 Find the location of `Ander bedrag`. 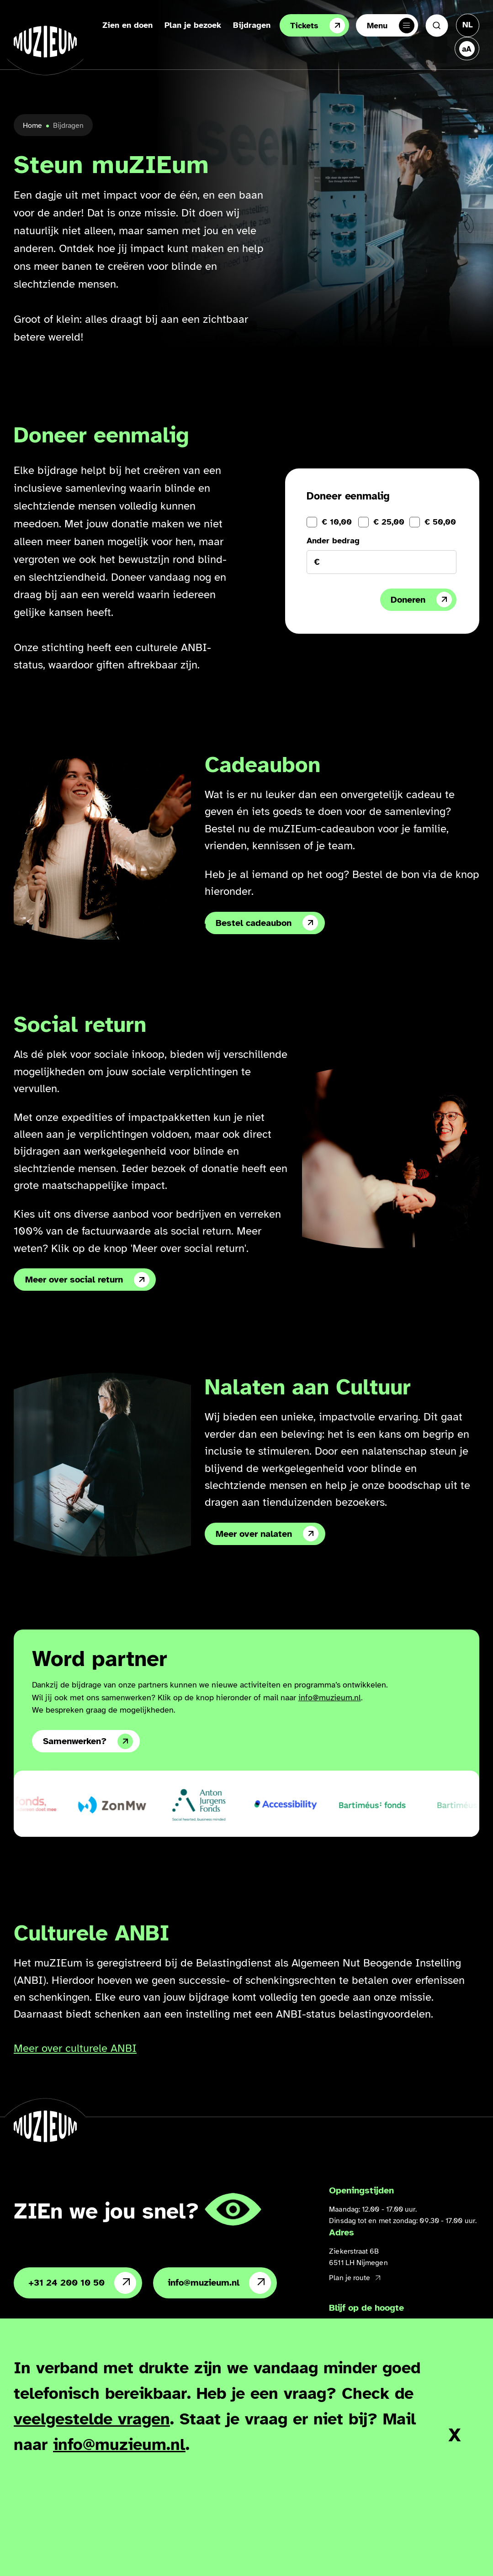

Ander bedrag is located at coordinates (333, 541).